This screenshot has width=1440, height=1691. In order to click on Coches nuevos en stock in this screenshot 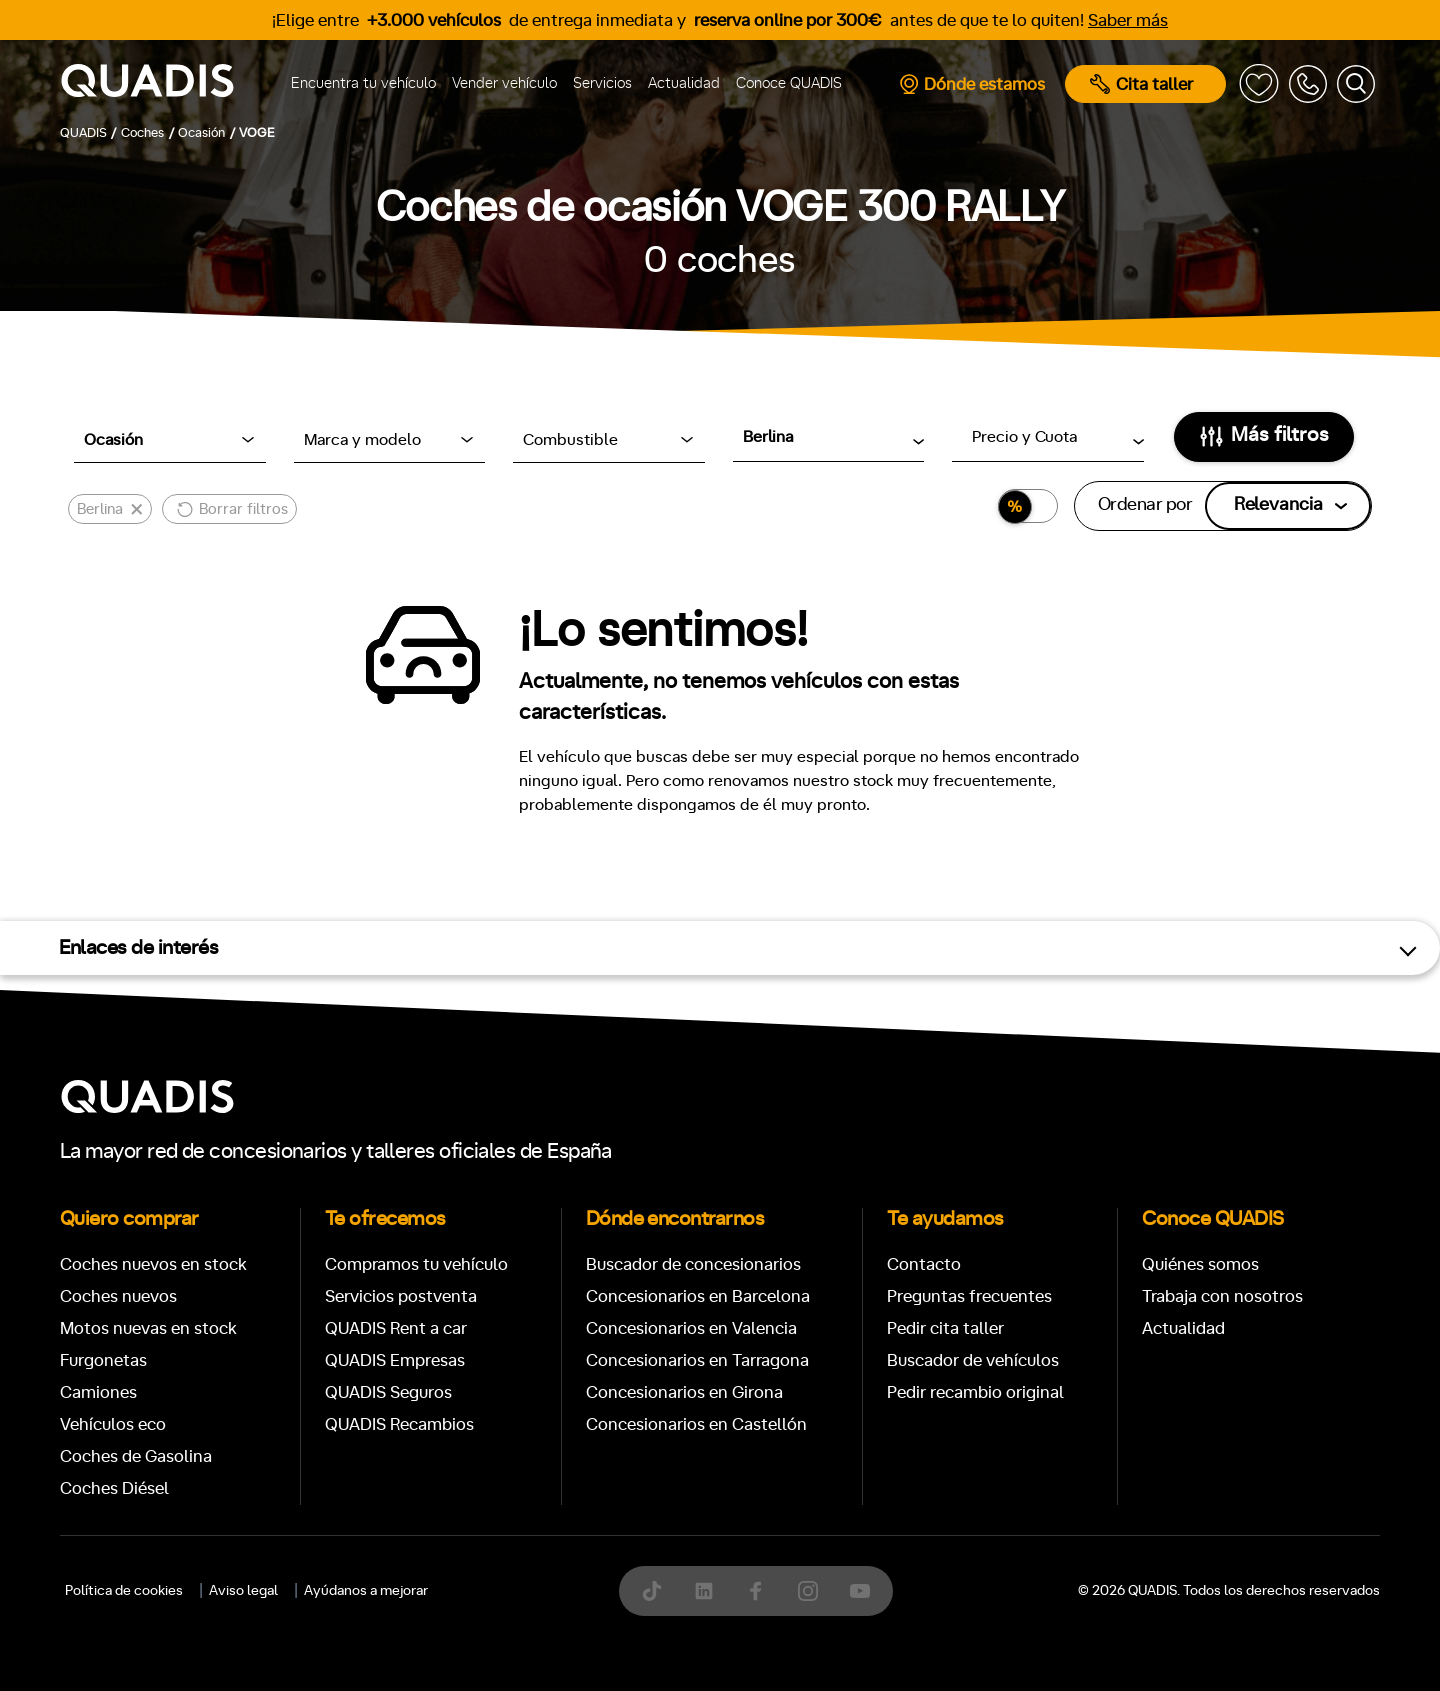, I will do `click(153, 1264)`.